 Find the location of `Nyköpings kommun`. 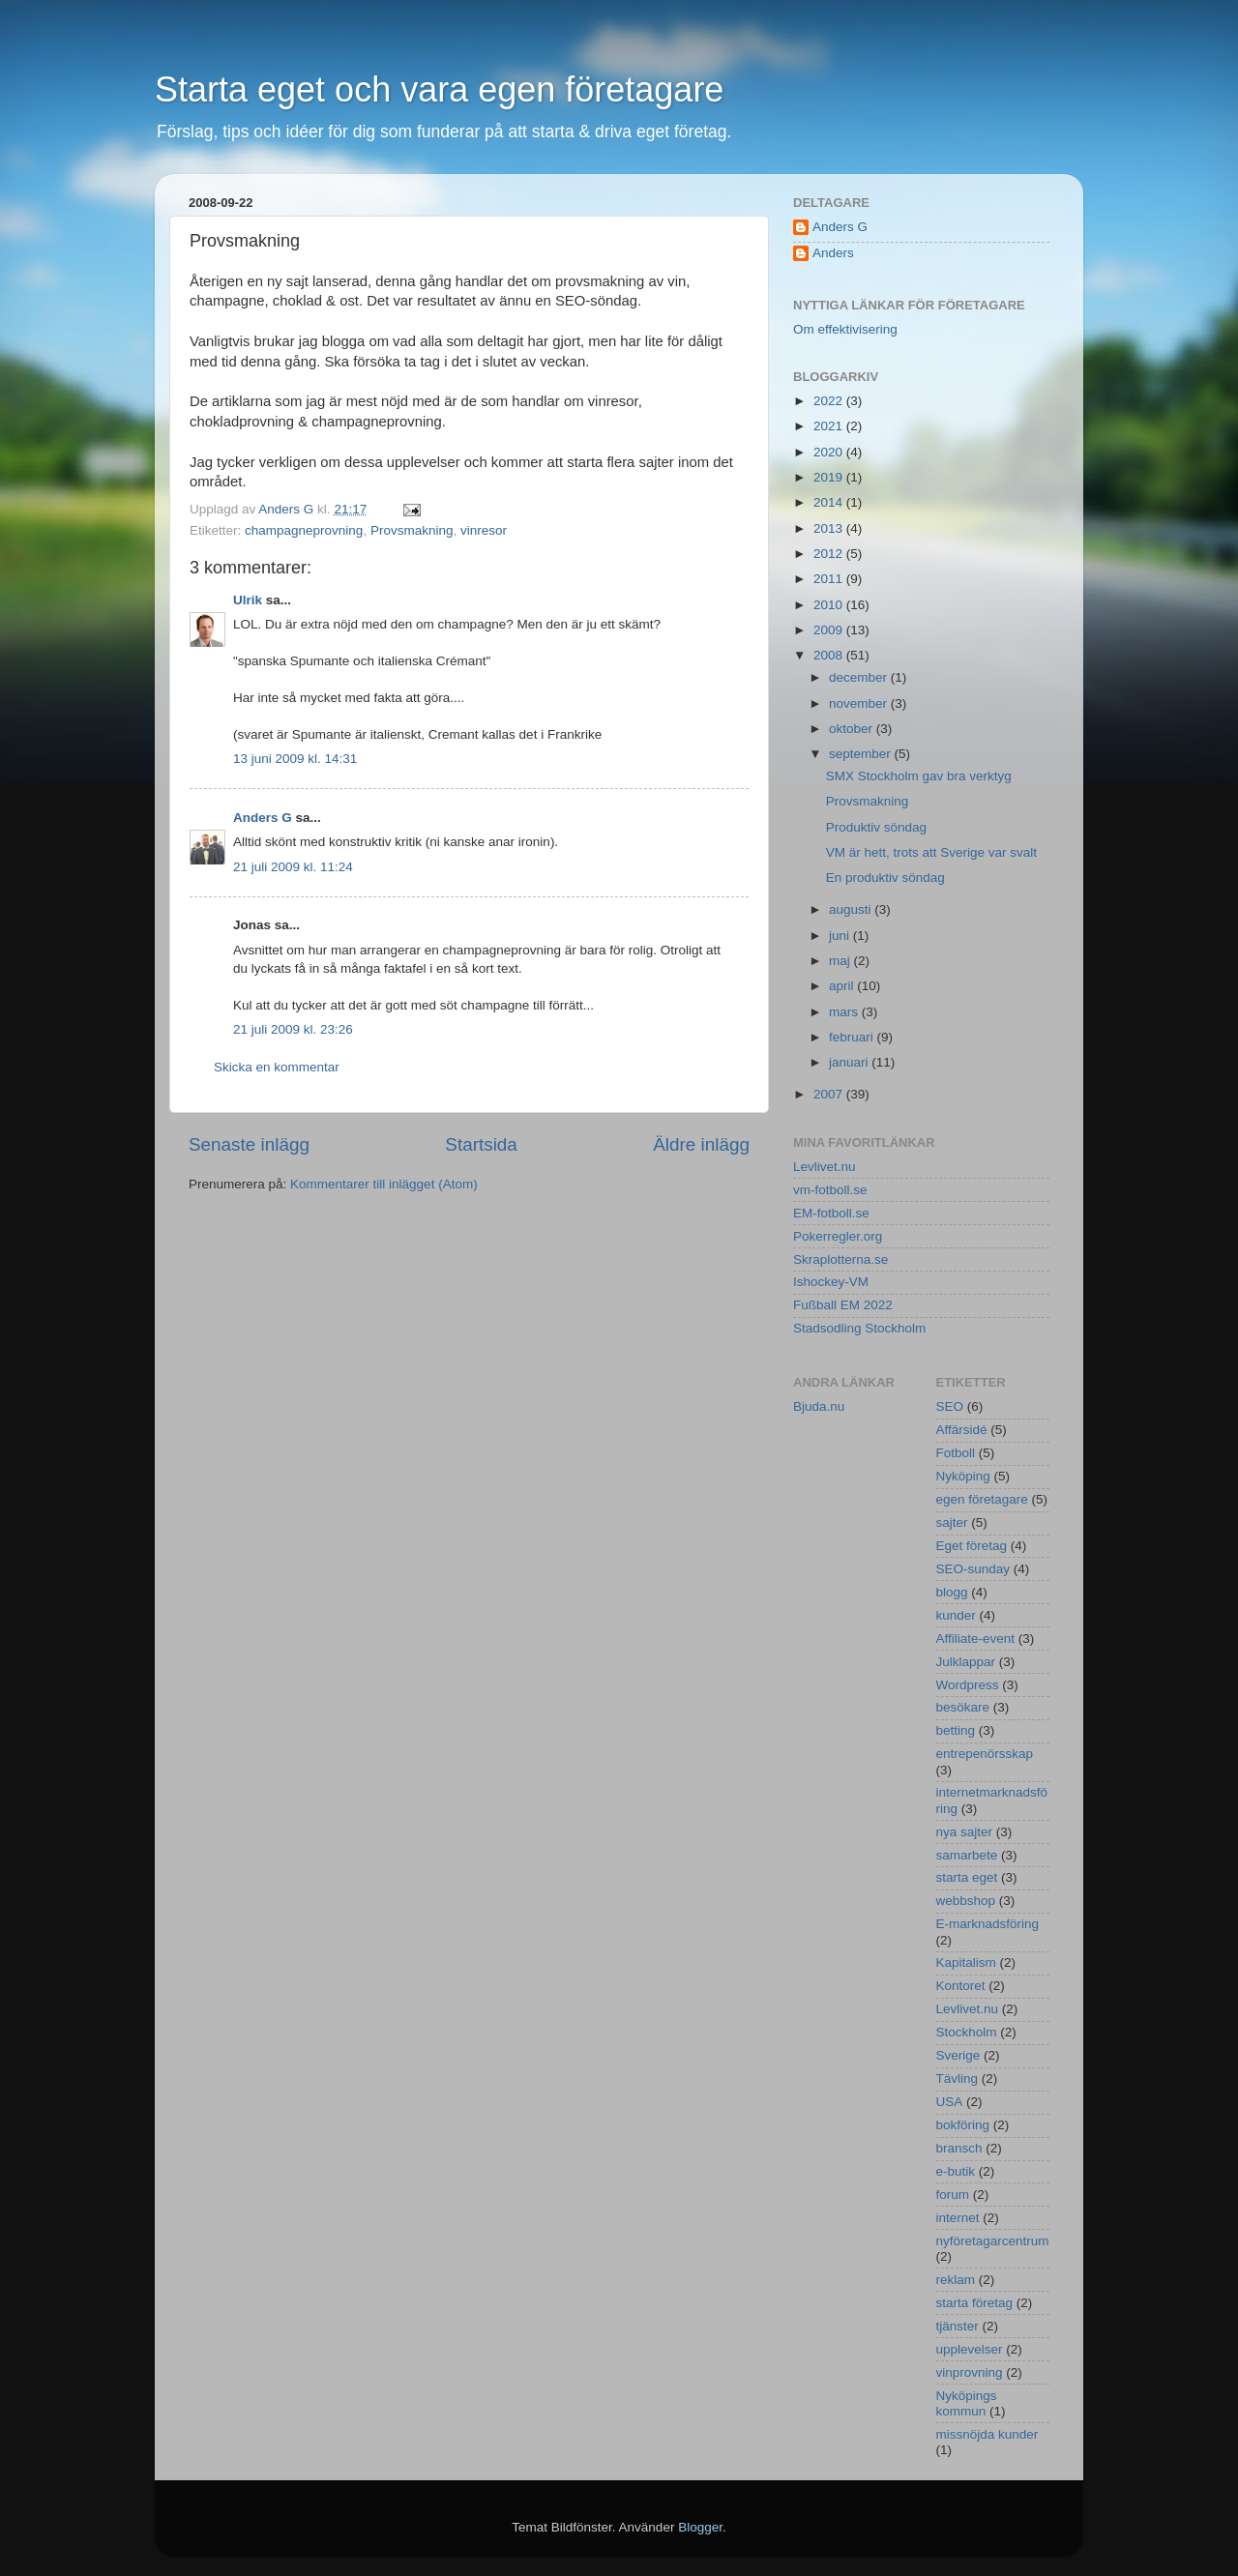

Nyköpings kommun is located at coordinates (966, 2403).